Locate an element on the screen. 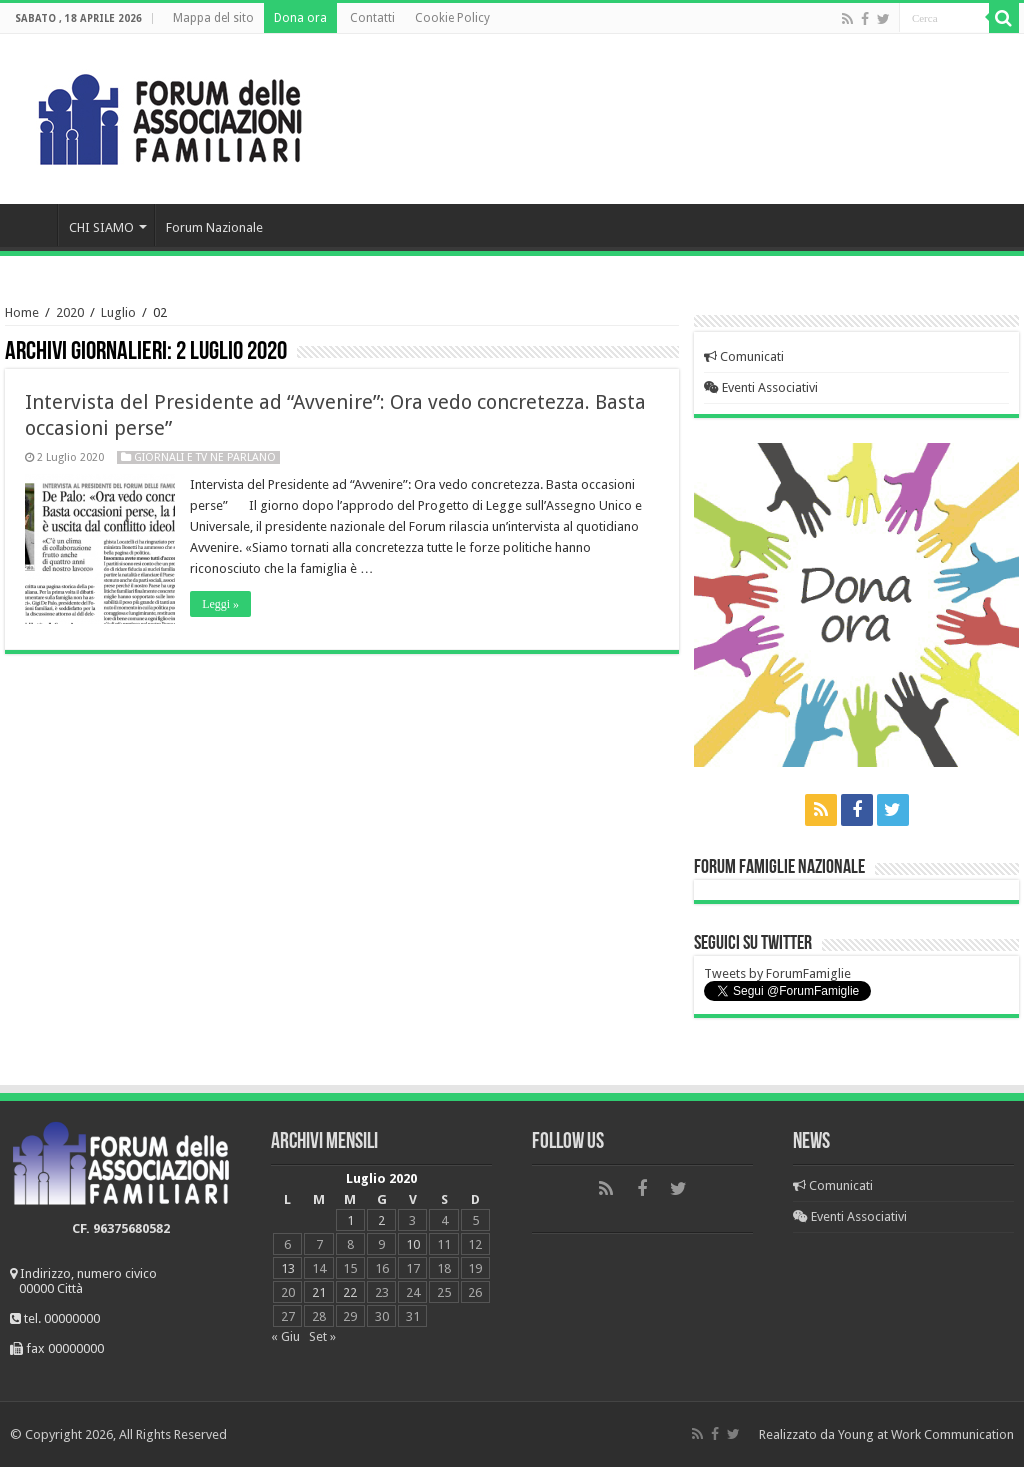 This screenshot has width=1024, height=1467. 1 [Articoli pubblicati in 1 July 2020] is located at coordinates (350, 1220).